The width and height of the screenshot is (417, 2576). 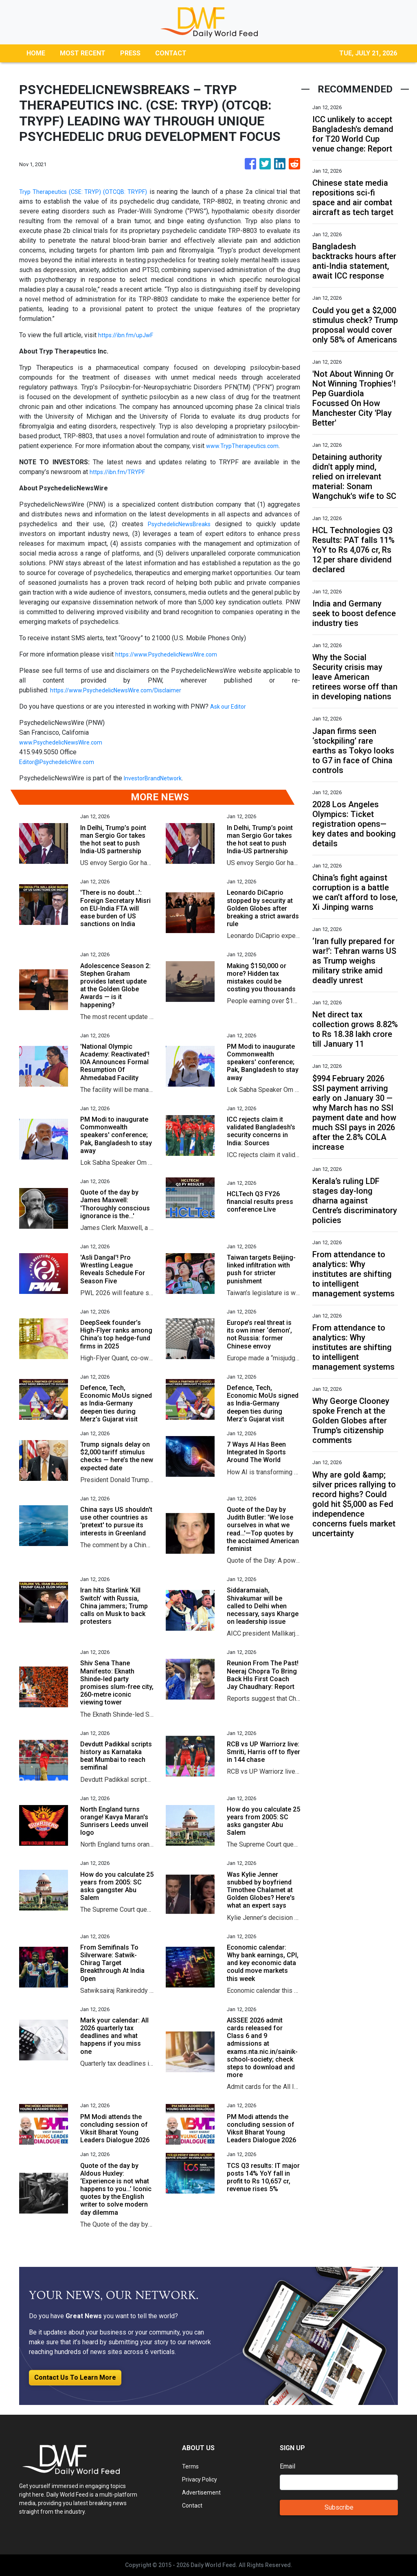 What do you see at coordinates (124, 690) in the screenshot?
I see `https://www.PsychedelicNewsWire.com/Disclaimer` at bounding box center [124, 690].